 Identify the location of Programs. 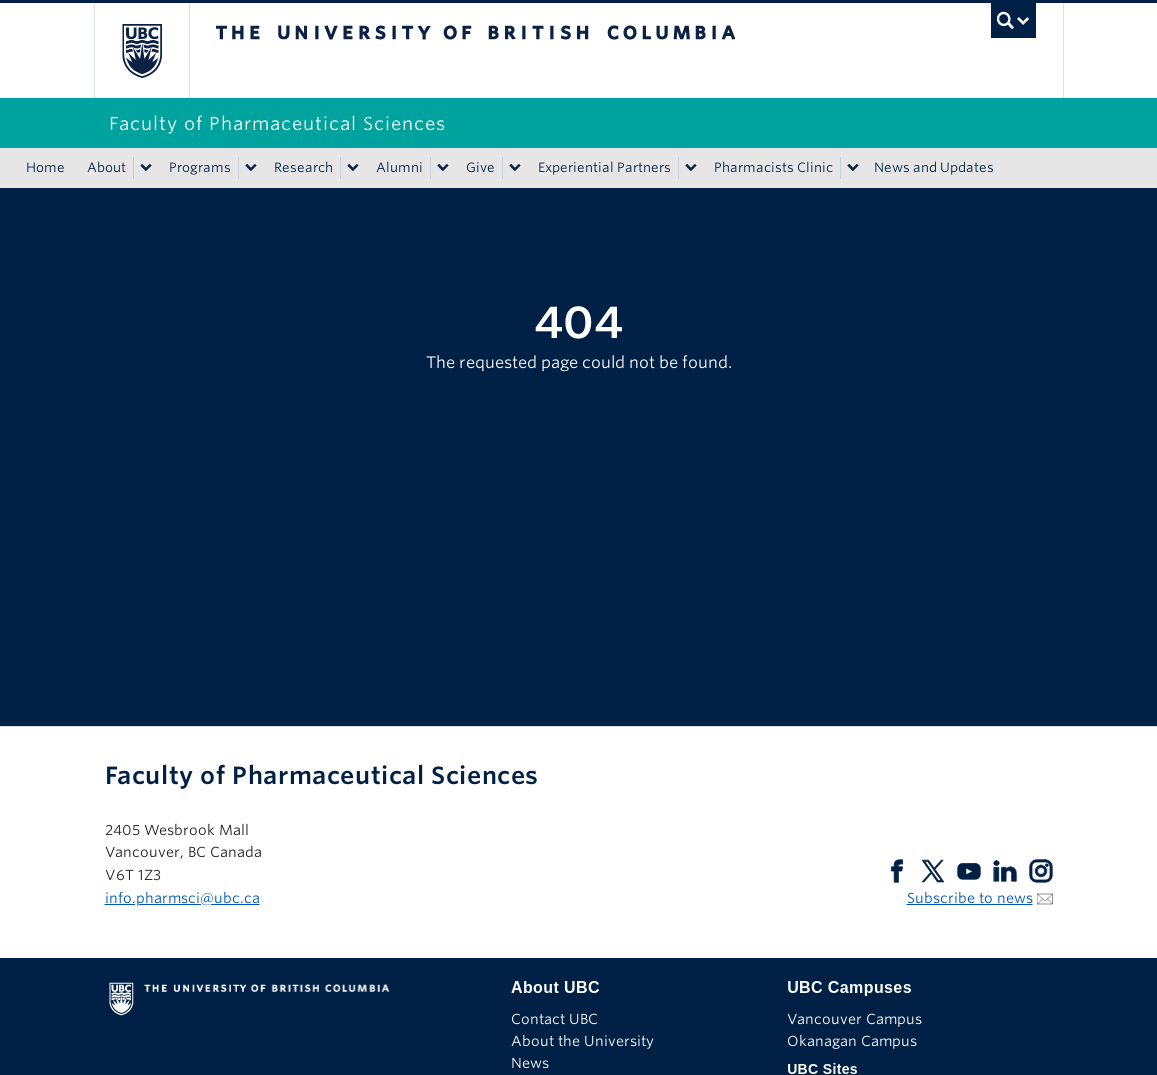
(200, 167).